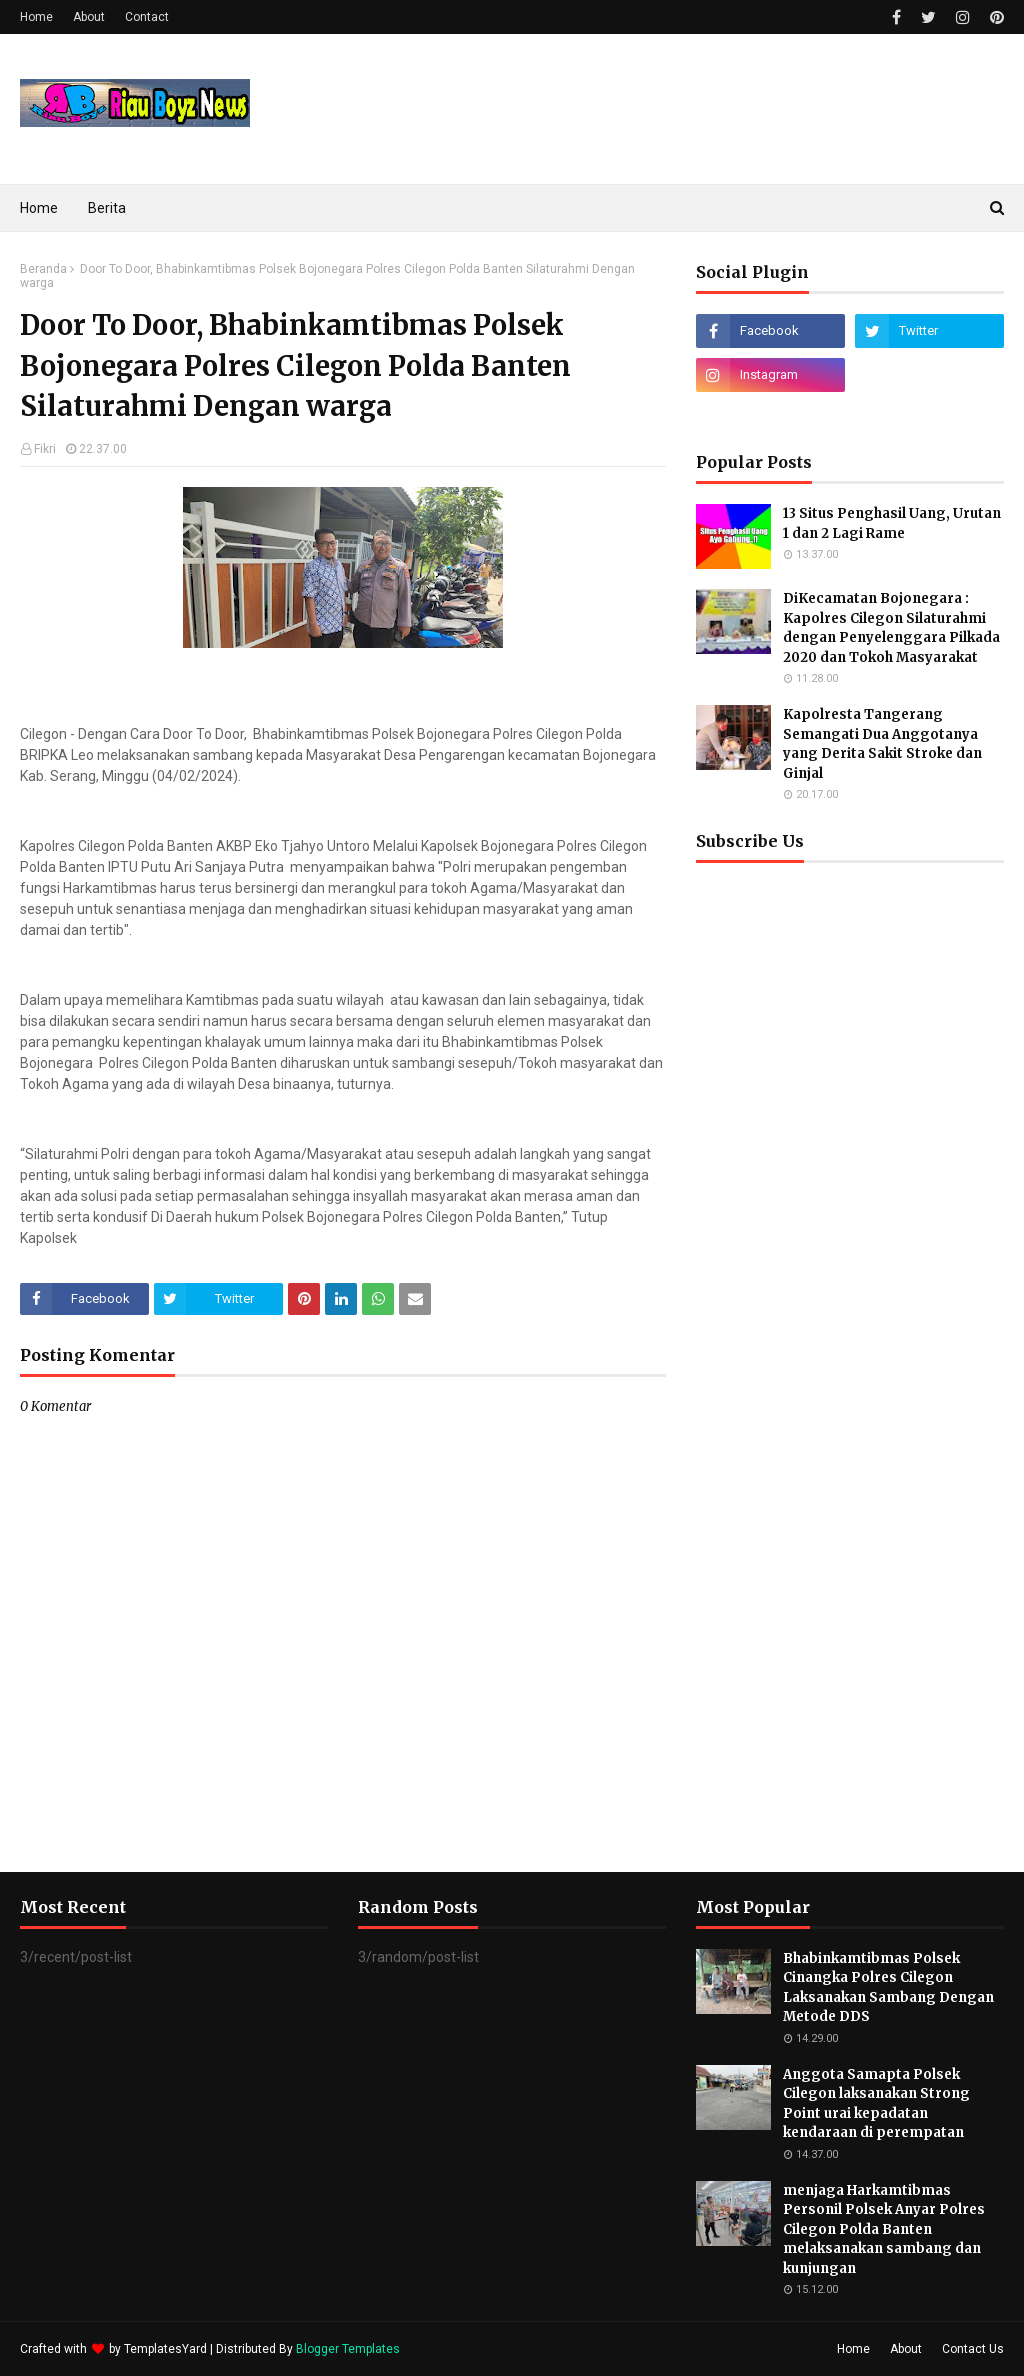 This screenshot has height=2376, width=1024. I want to click on DiKecamatan Bojonegara : Kapolres Cilegon Silaturahmi dengan Penyelenggara Pilkada 2020 dan Tokoh Masyarakat, so click(891, 628).